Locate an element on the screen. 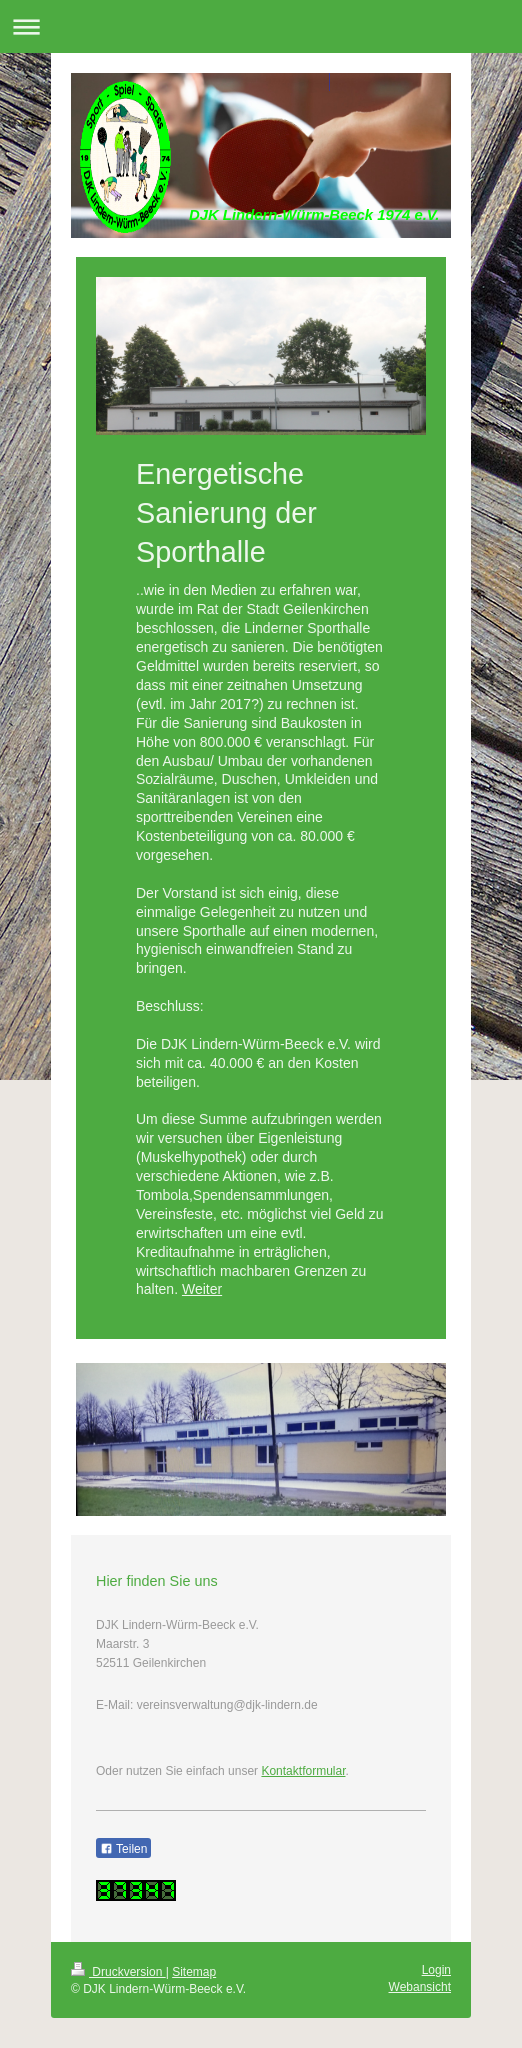 The width and height of the screenshot is (522, 2048). Weiter is located at coordinates (202, 1289).